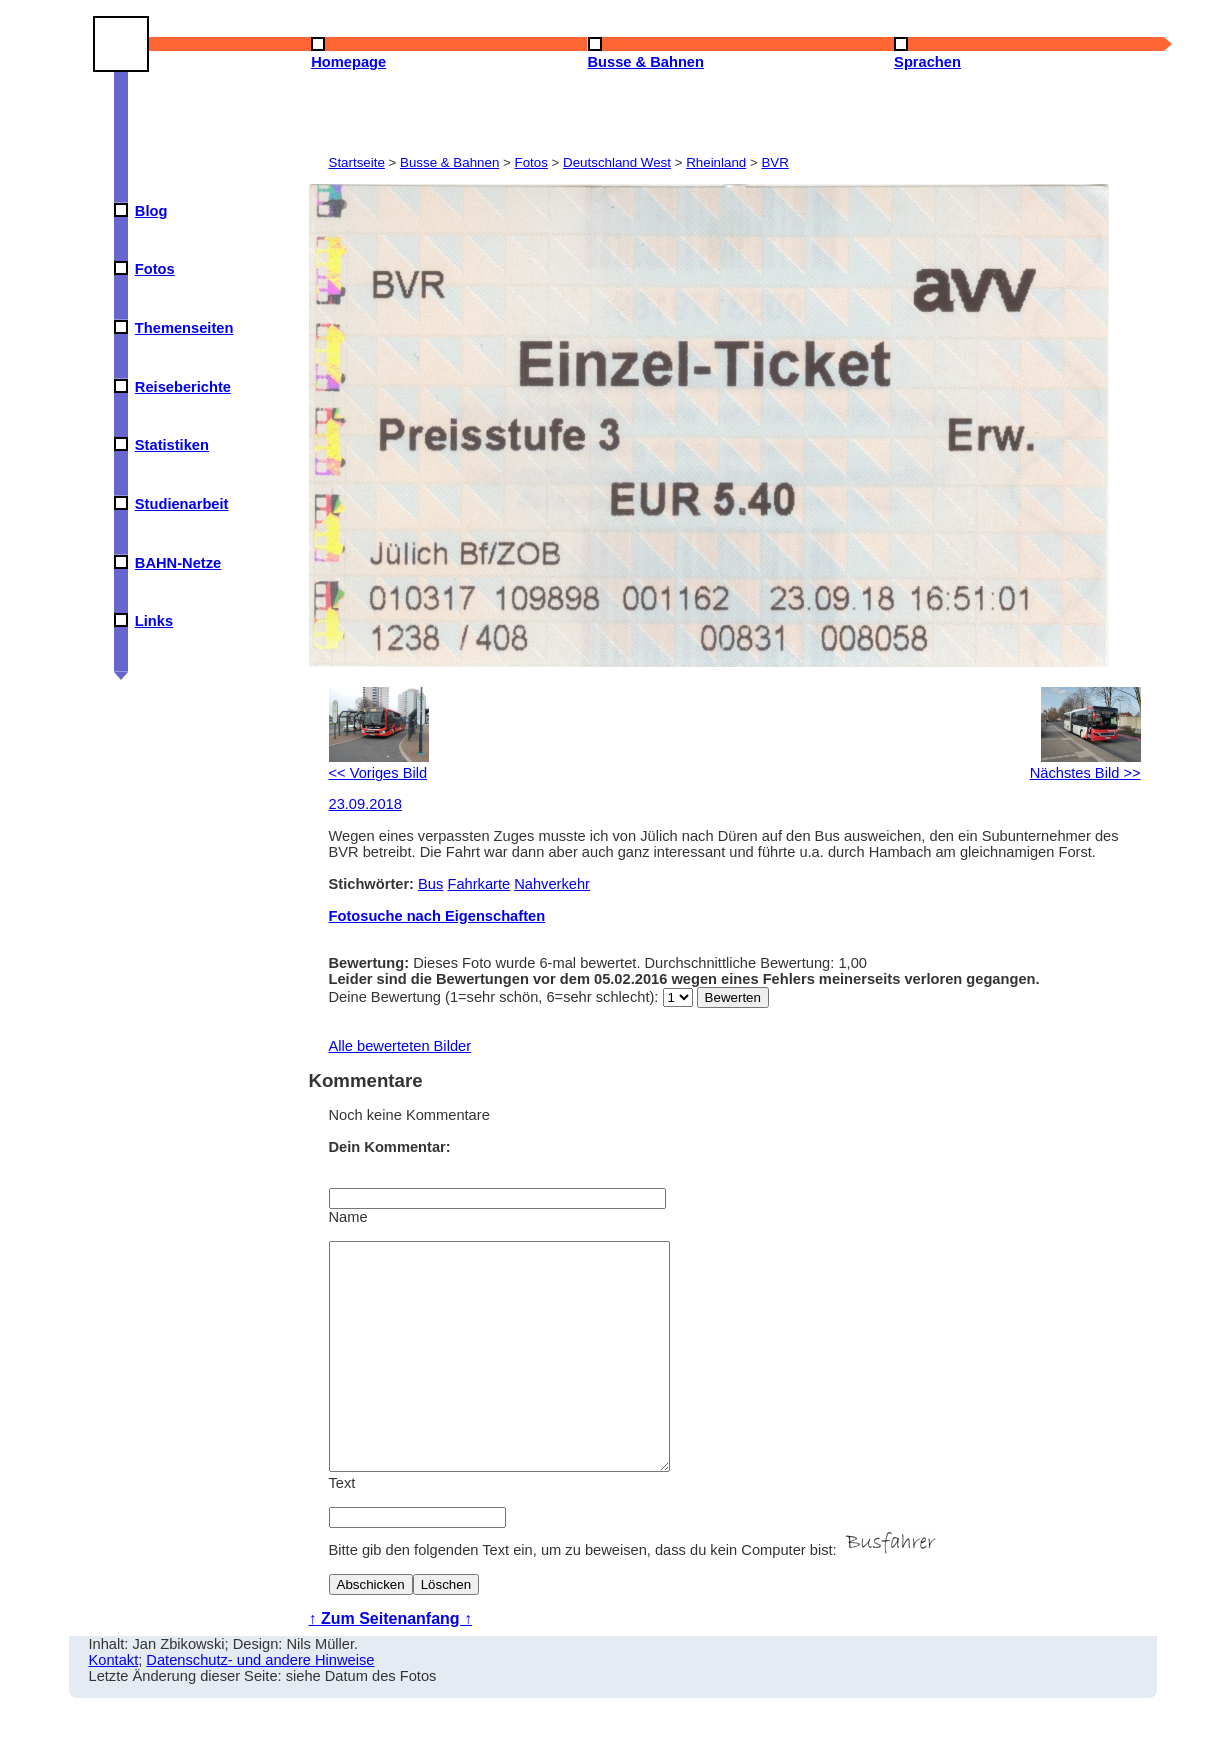 The image size is (1225, 1743). I want to click on Links, so click(154, 621).